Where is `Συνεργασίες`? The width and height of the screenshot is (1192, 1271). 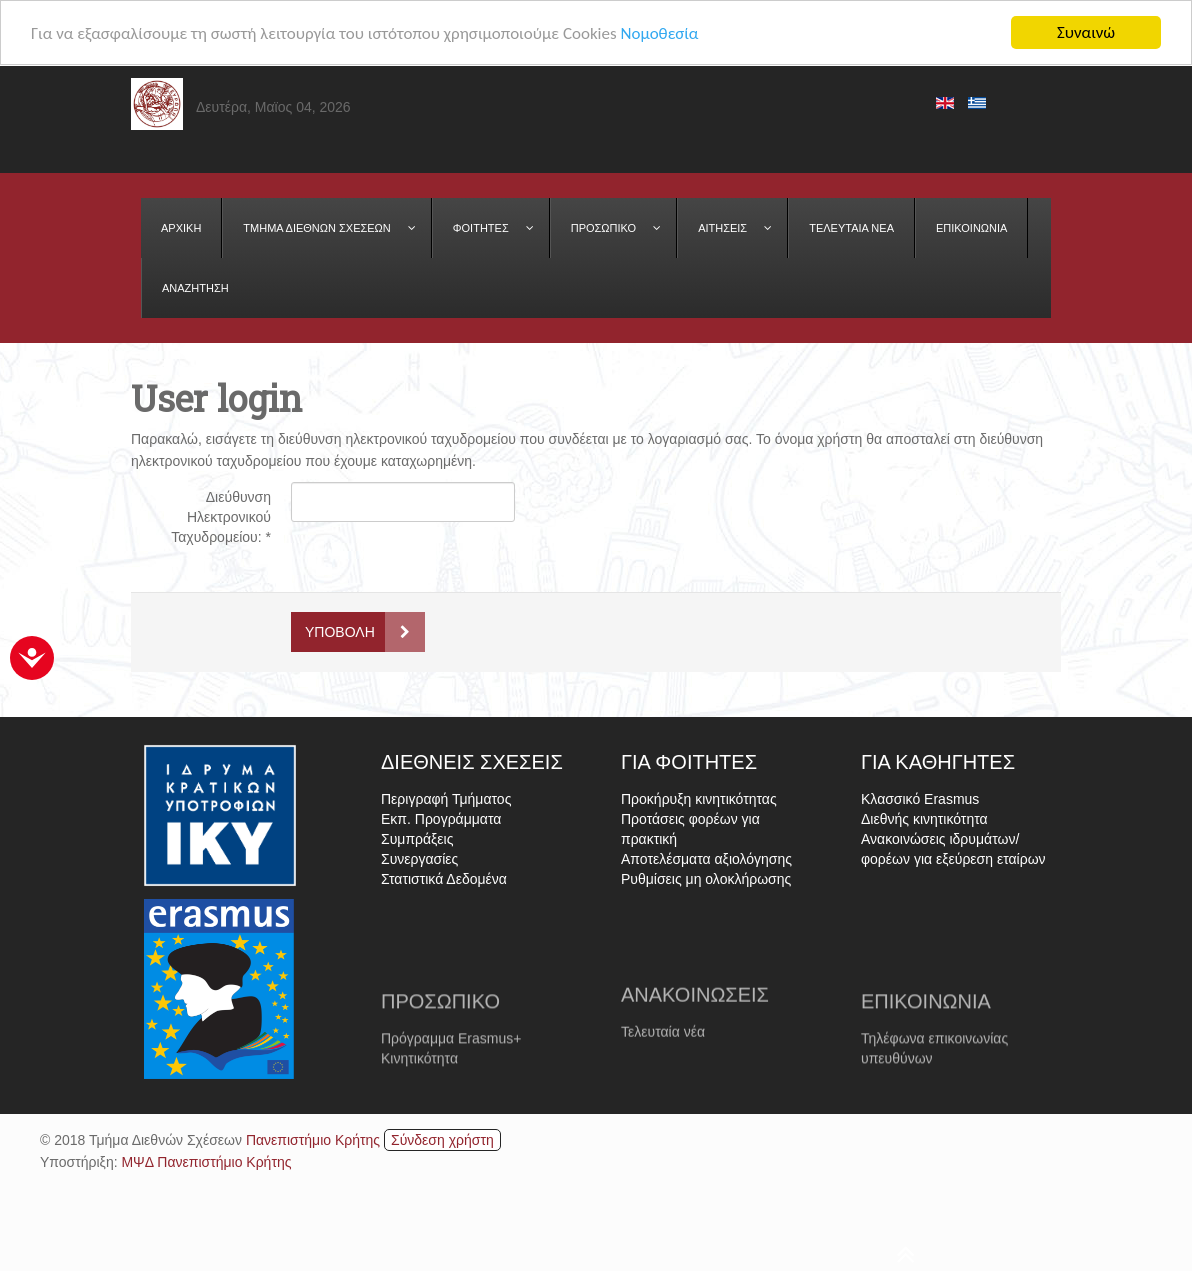 Συνεργασίες is located at coordinates (419, 859).